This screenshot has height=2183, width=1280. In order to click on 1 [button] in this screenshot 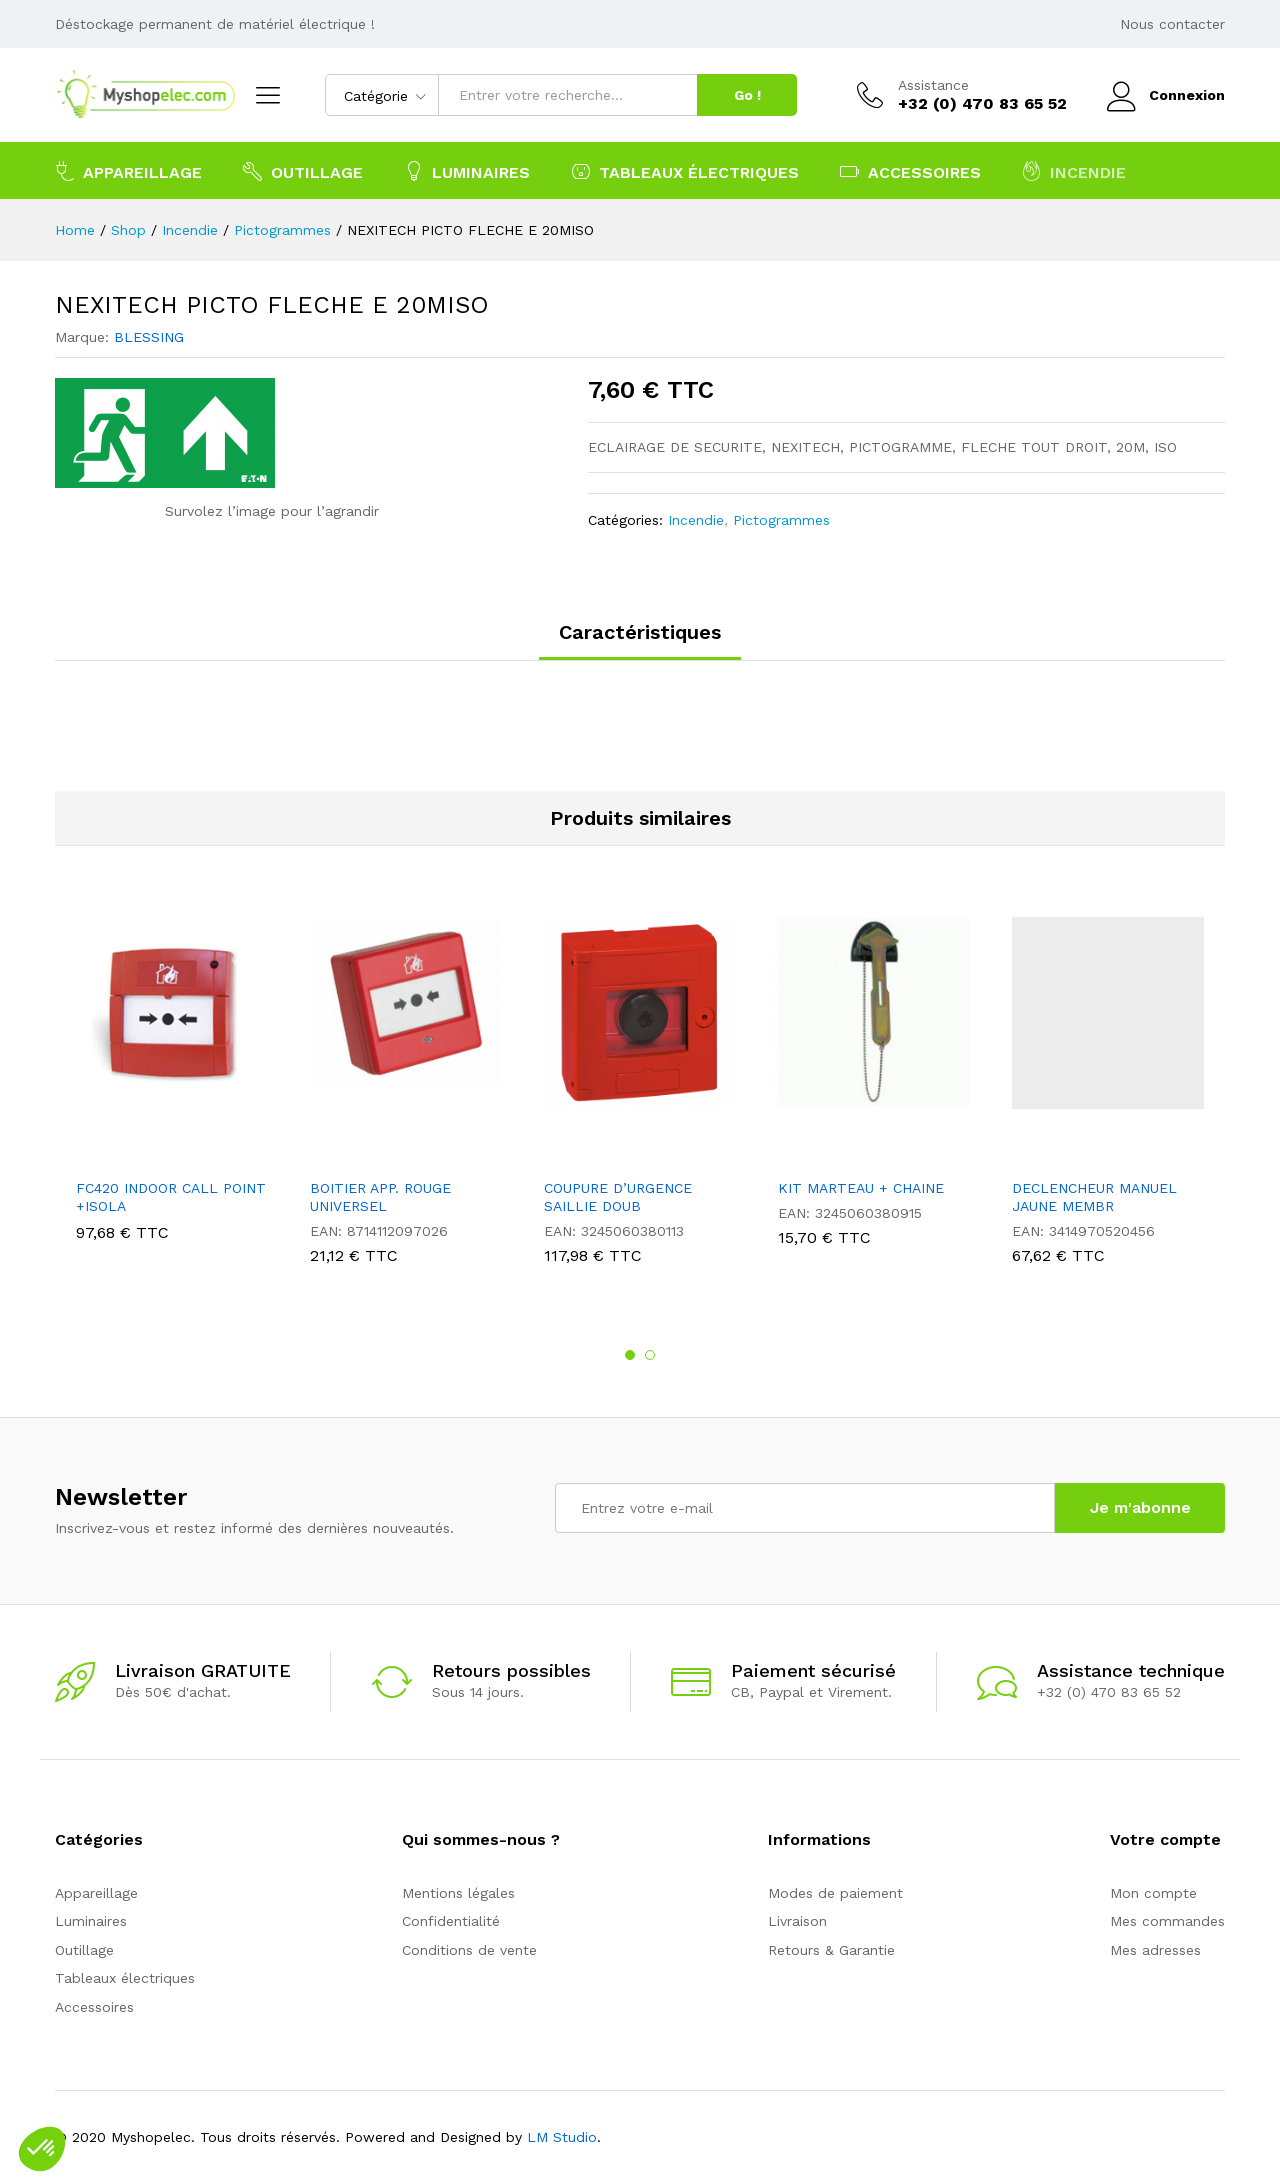, I will do `click(630, 1355)`.